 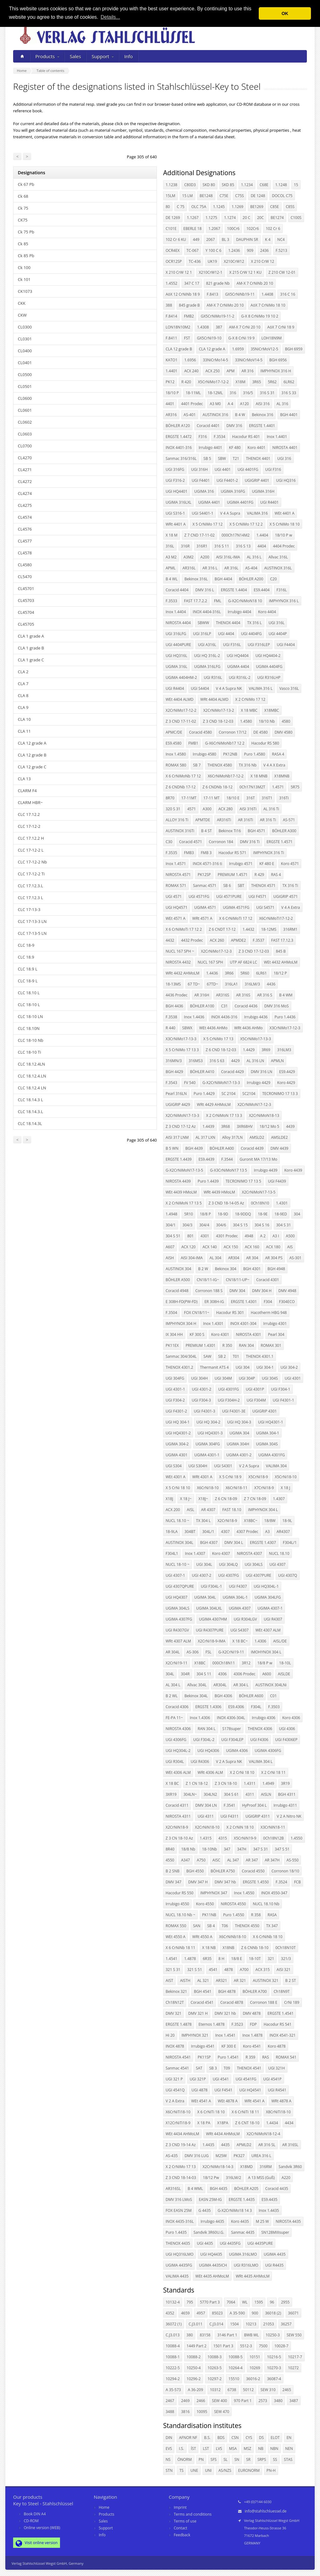 What do you see at coordinates (179, 1542) in the screenshot?
I see `AUSTINOX 304L` at bounding box center [179, 1542].